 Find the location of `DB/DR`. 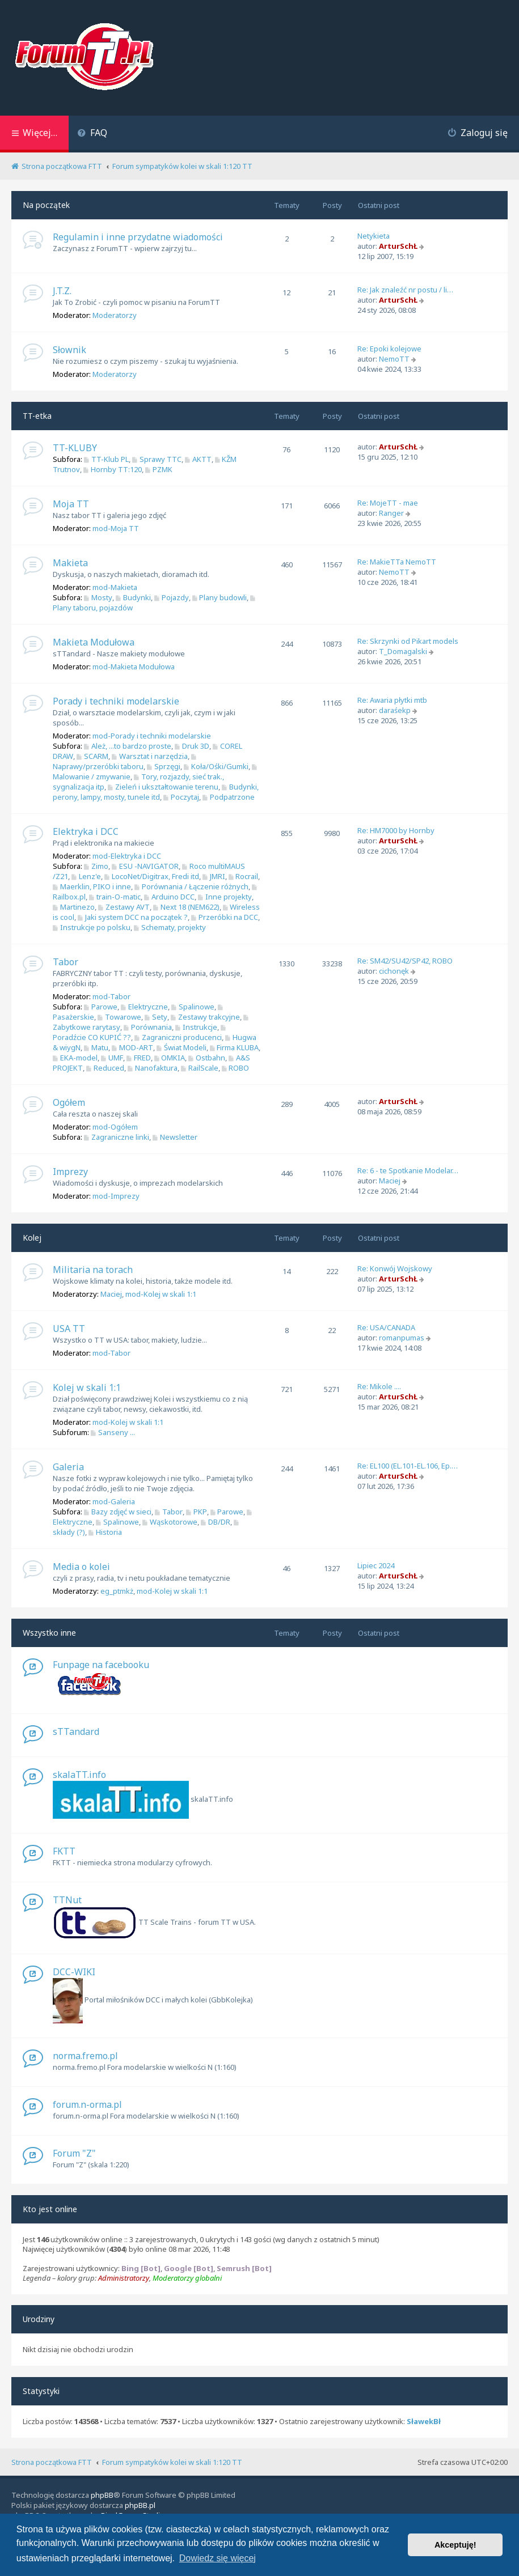

DB/DR is located at coordinates (215, 1522).